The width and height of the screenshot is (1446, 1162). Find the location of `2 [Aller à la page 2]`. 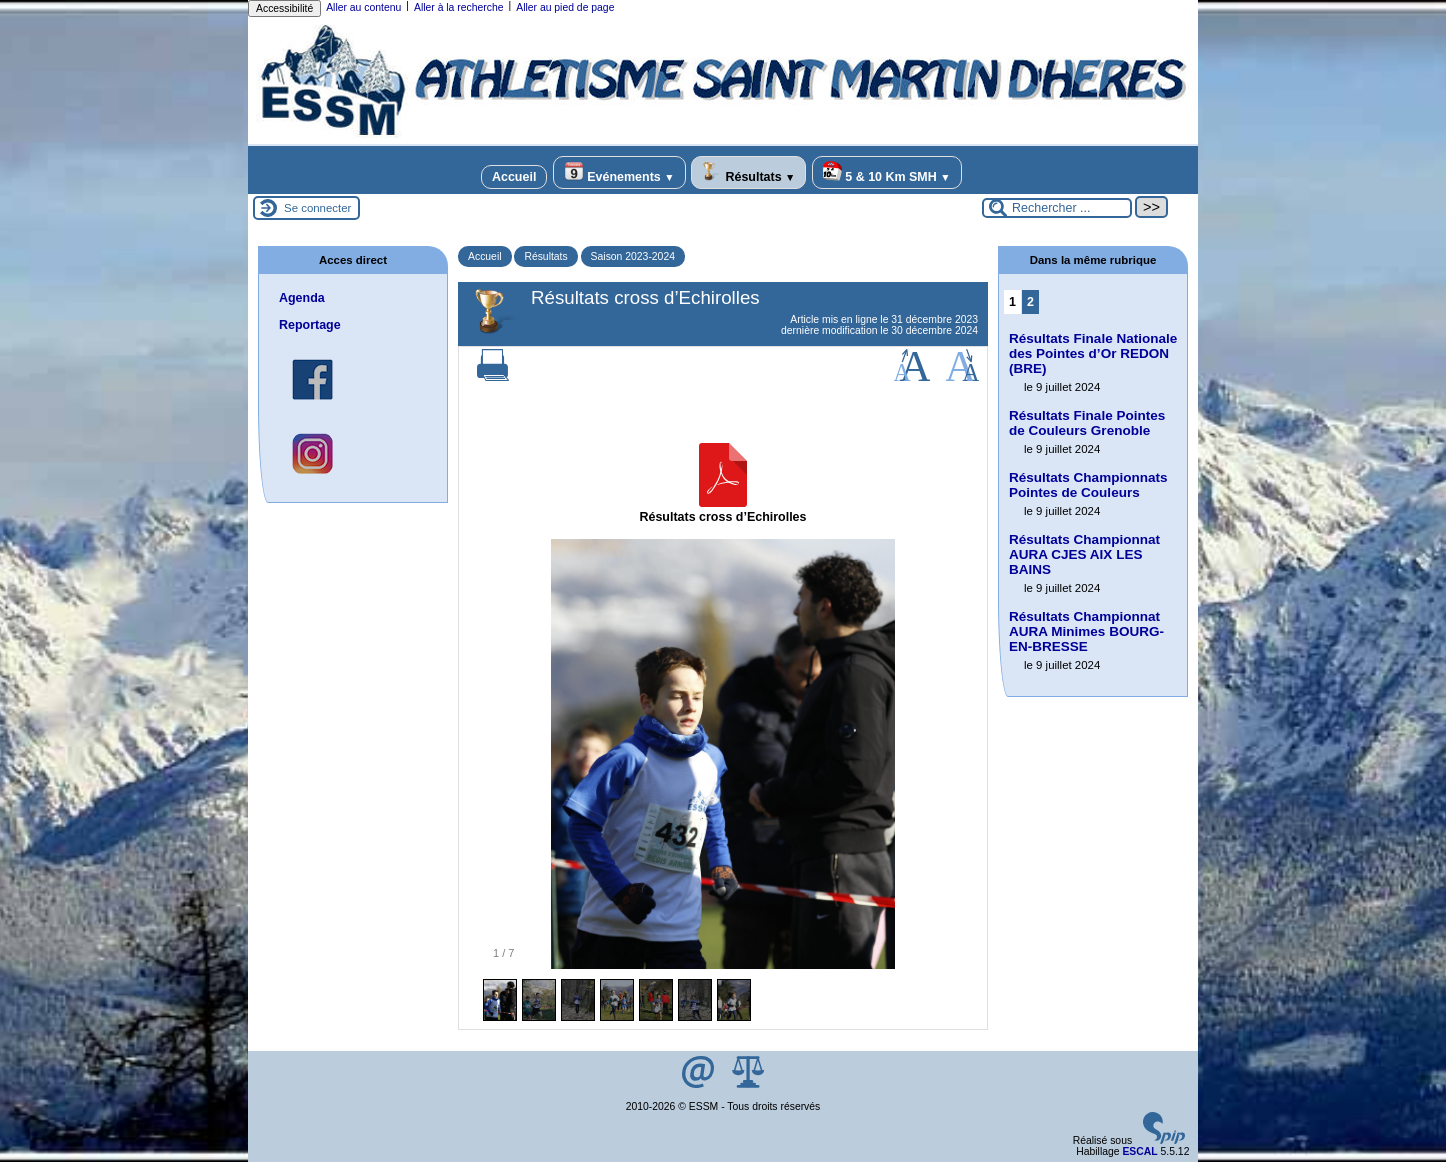

2 [Aller à la page 2] is located at coordinates (1030, 302).